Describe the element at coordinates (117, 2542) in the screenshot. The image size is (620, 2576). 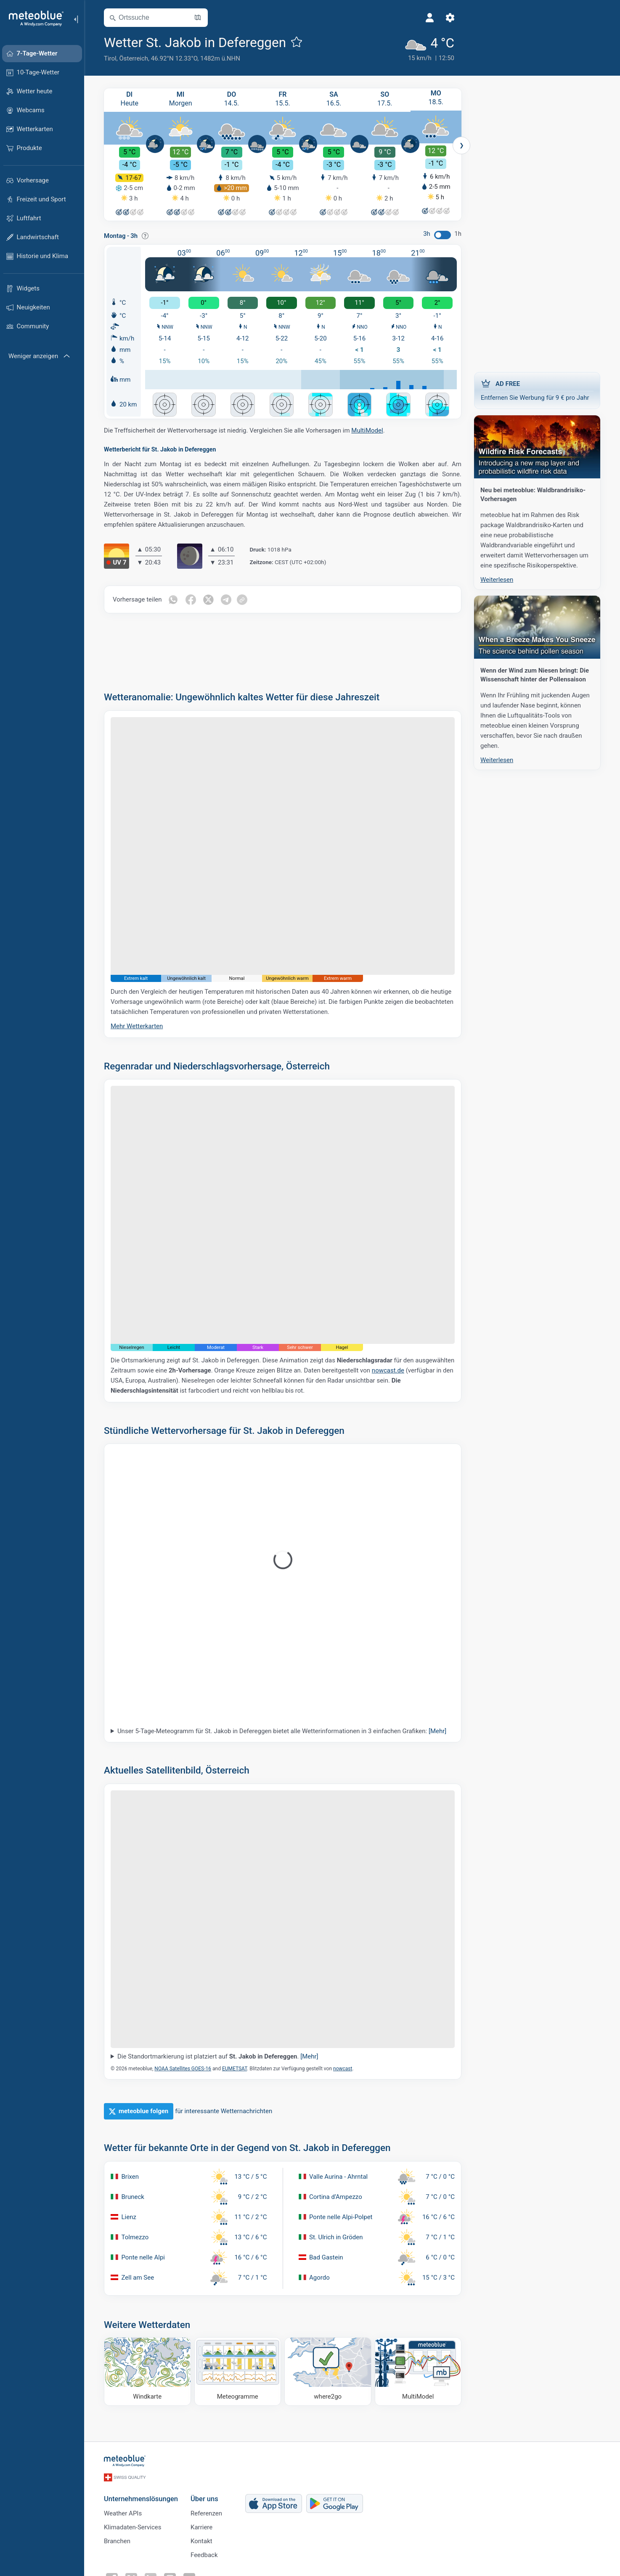
I see `Branchen` at that location.